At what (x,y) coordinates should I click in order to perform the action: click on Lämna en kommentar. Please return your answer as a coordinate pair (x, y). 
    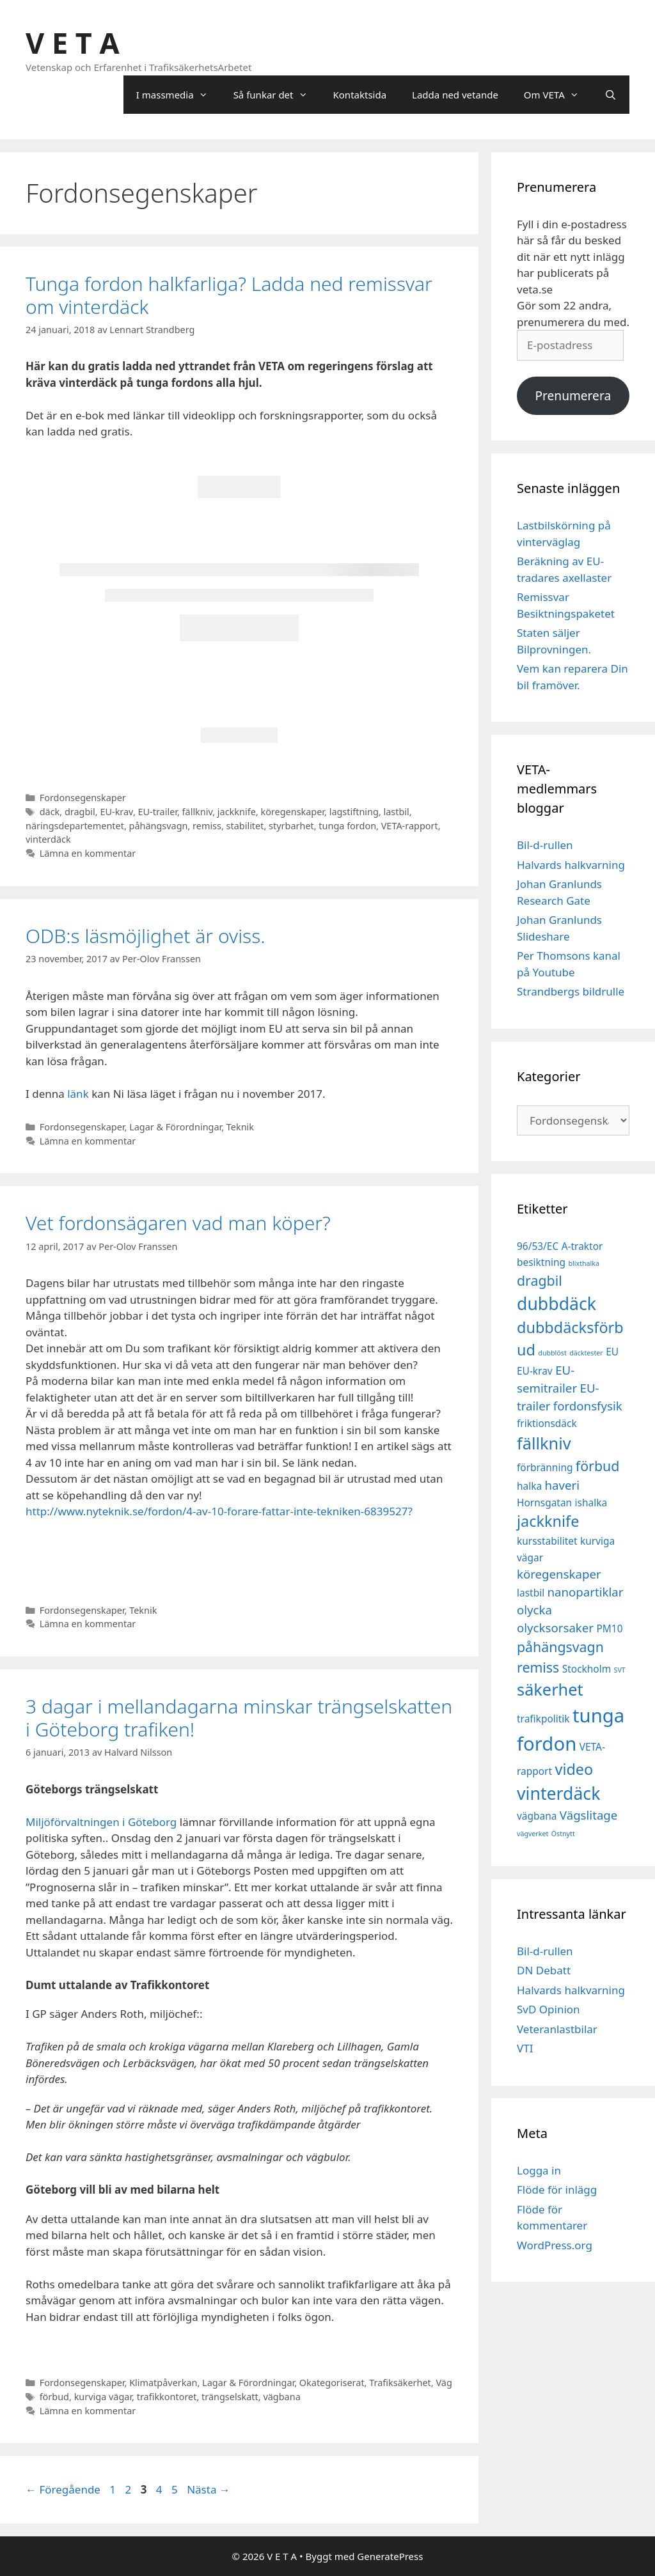
    Looking at the image, I should click on (88, 853).